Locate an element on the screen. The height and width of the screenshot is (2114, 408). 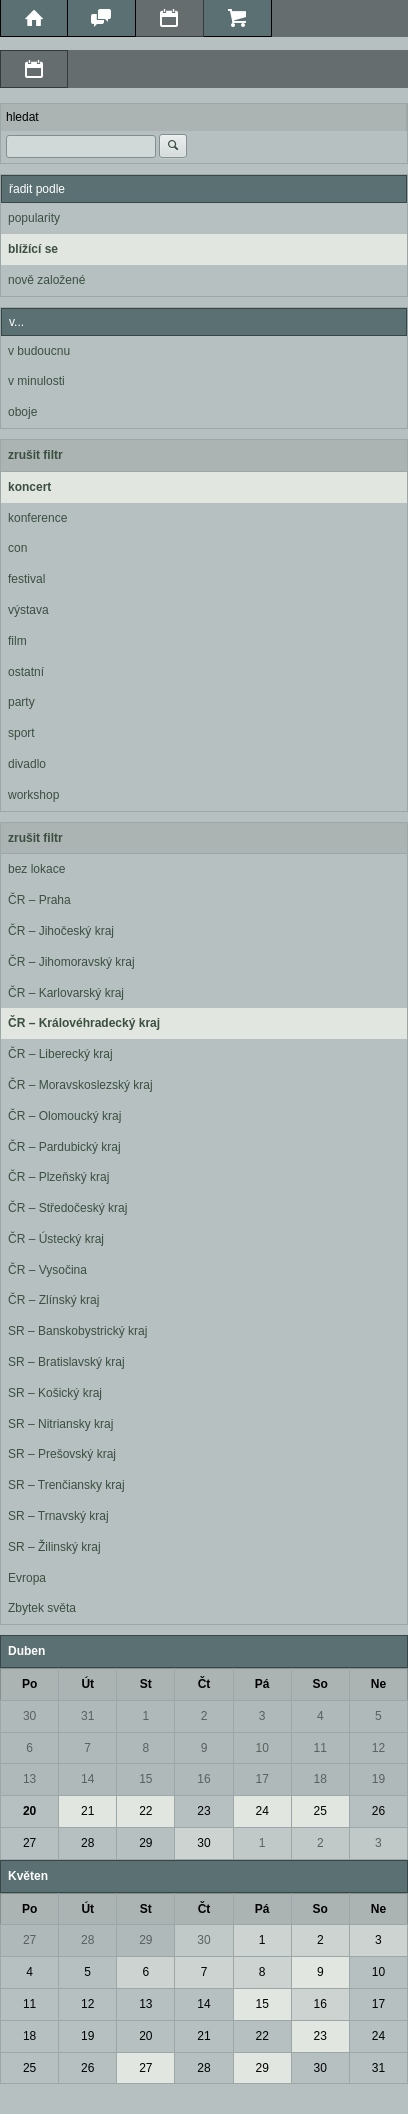
ČR – Praha is located at coordinates (39, 900).